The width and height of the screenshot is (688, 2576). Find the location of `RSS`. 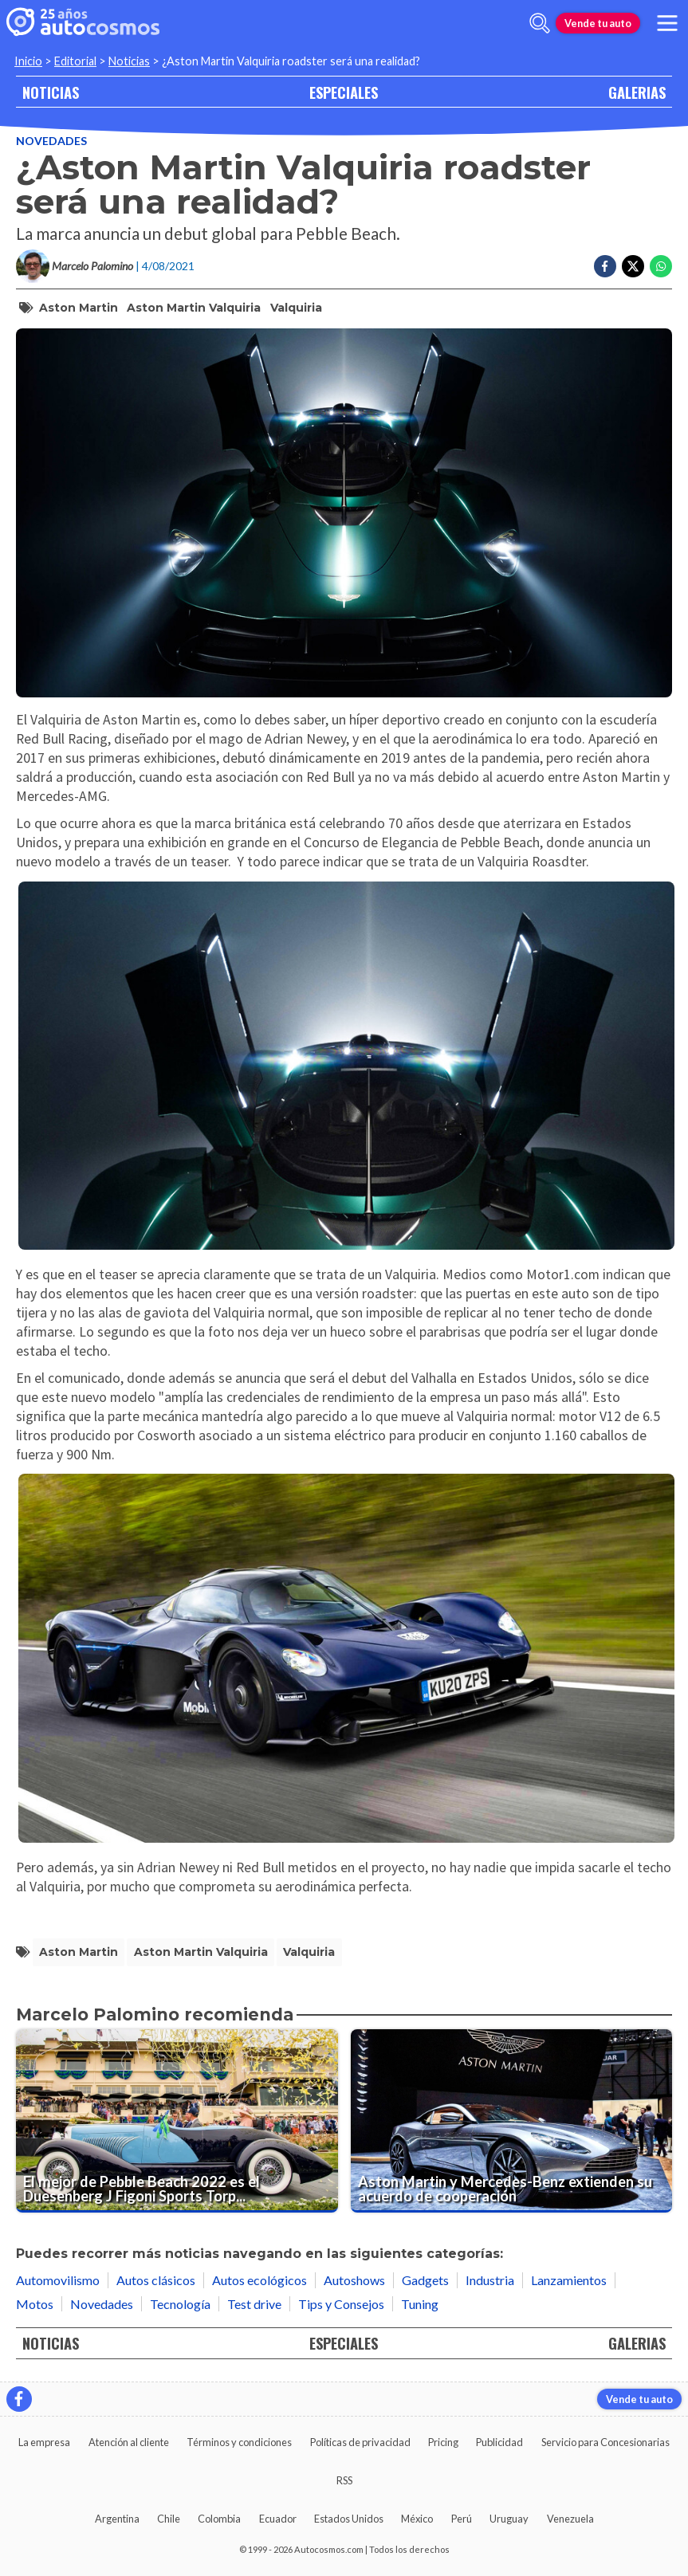

RSS is located at coordinates (344, 2480).